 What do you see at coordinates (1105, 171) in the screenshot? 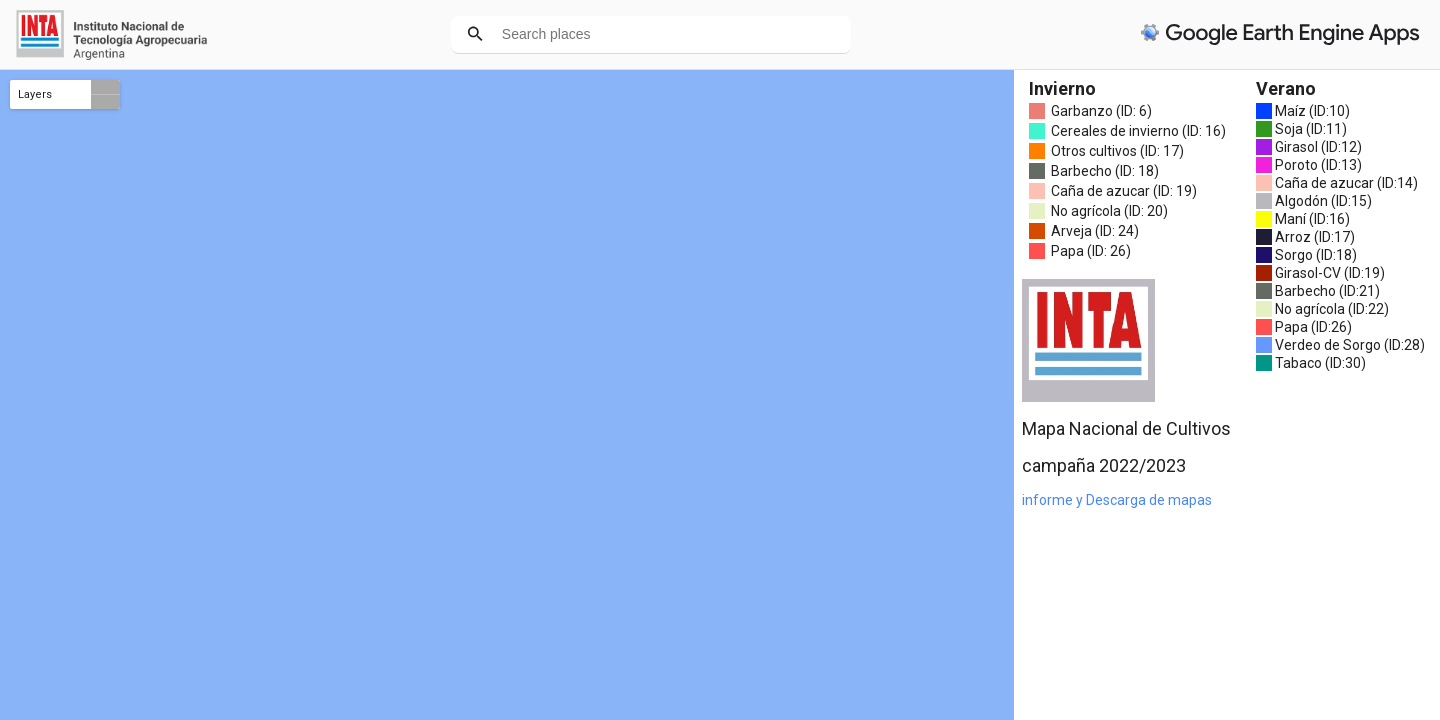
I see `Barbecho (ID: 18)` at bounding box center [1105, 171].